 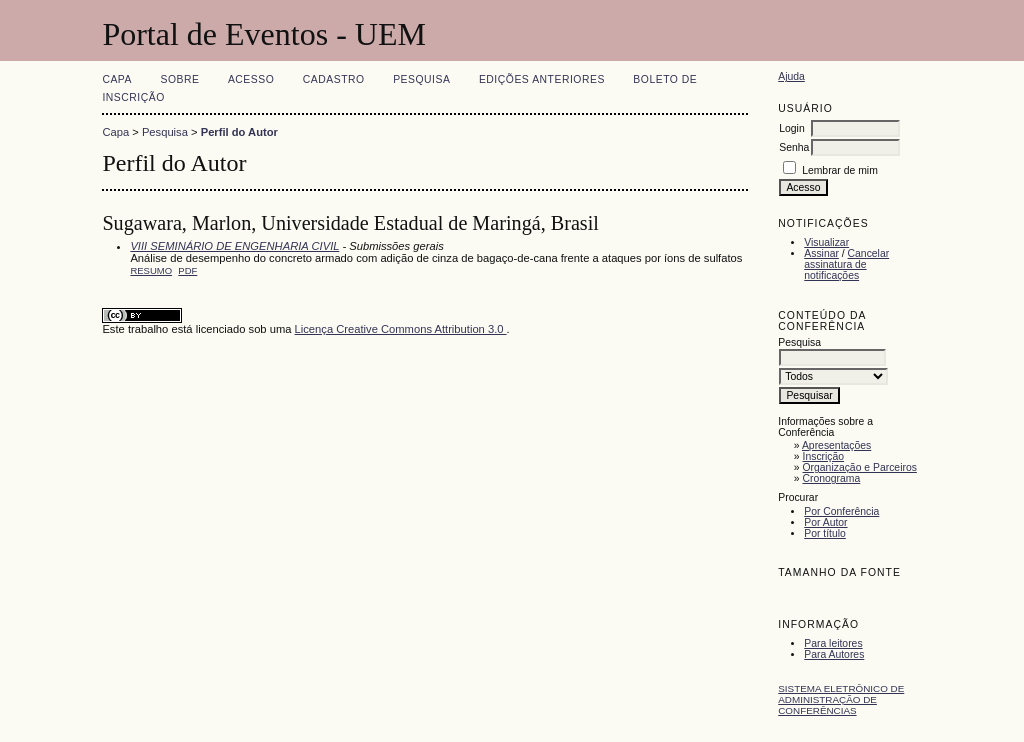 What do you see at coordinates (234, 246) in the screenshot?
I see `VIII SEMINÁRIO DE ENGENHARIA CIVIL` at bounding box center [234, 246].